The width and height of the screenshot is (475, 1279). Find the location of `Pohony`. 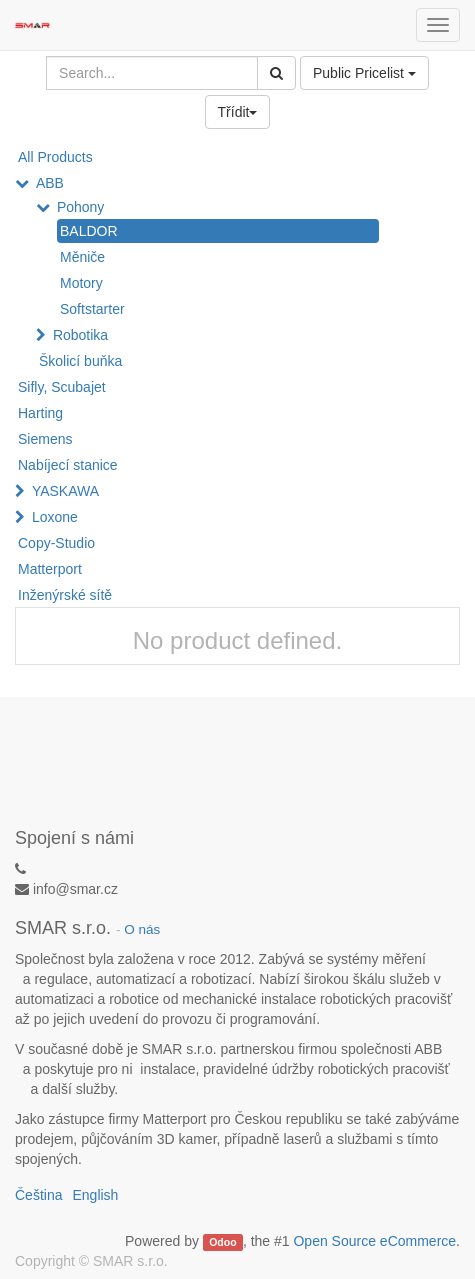

Pohony is located at coordinates (80, 207).